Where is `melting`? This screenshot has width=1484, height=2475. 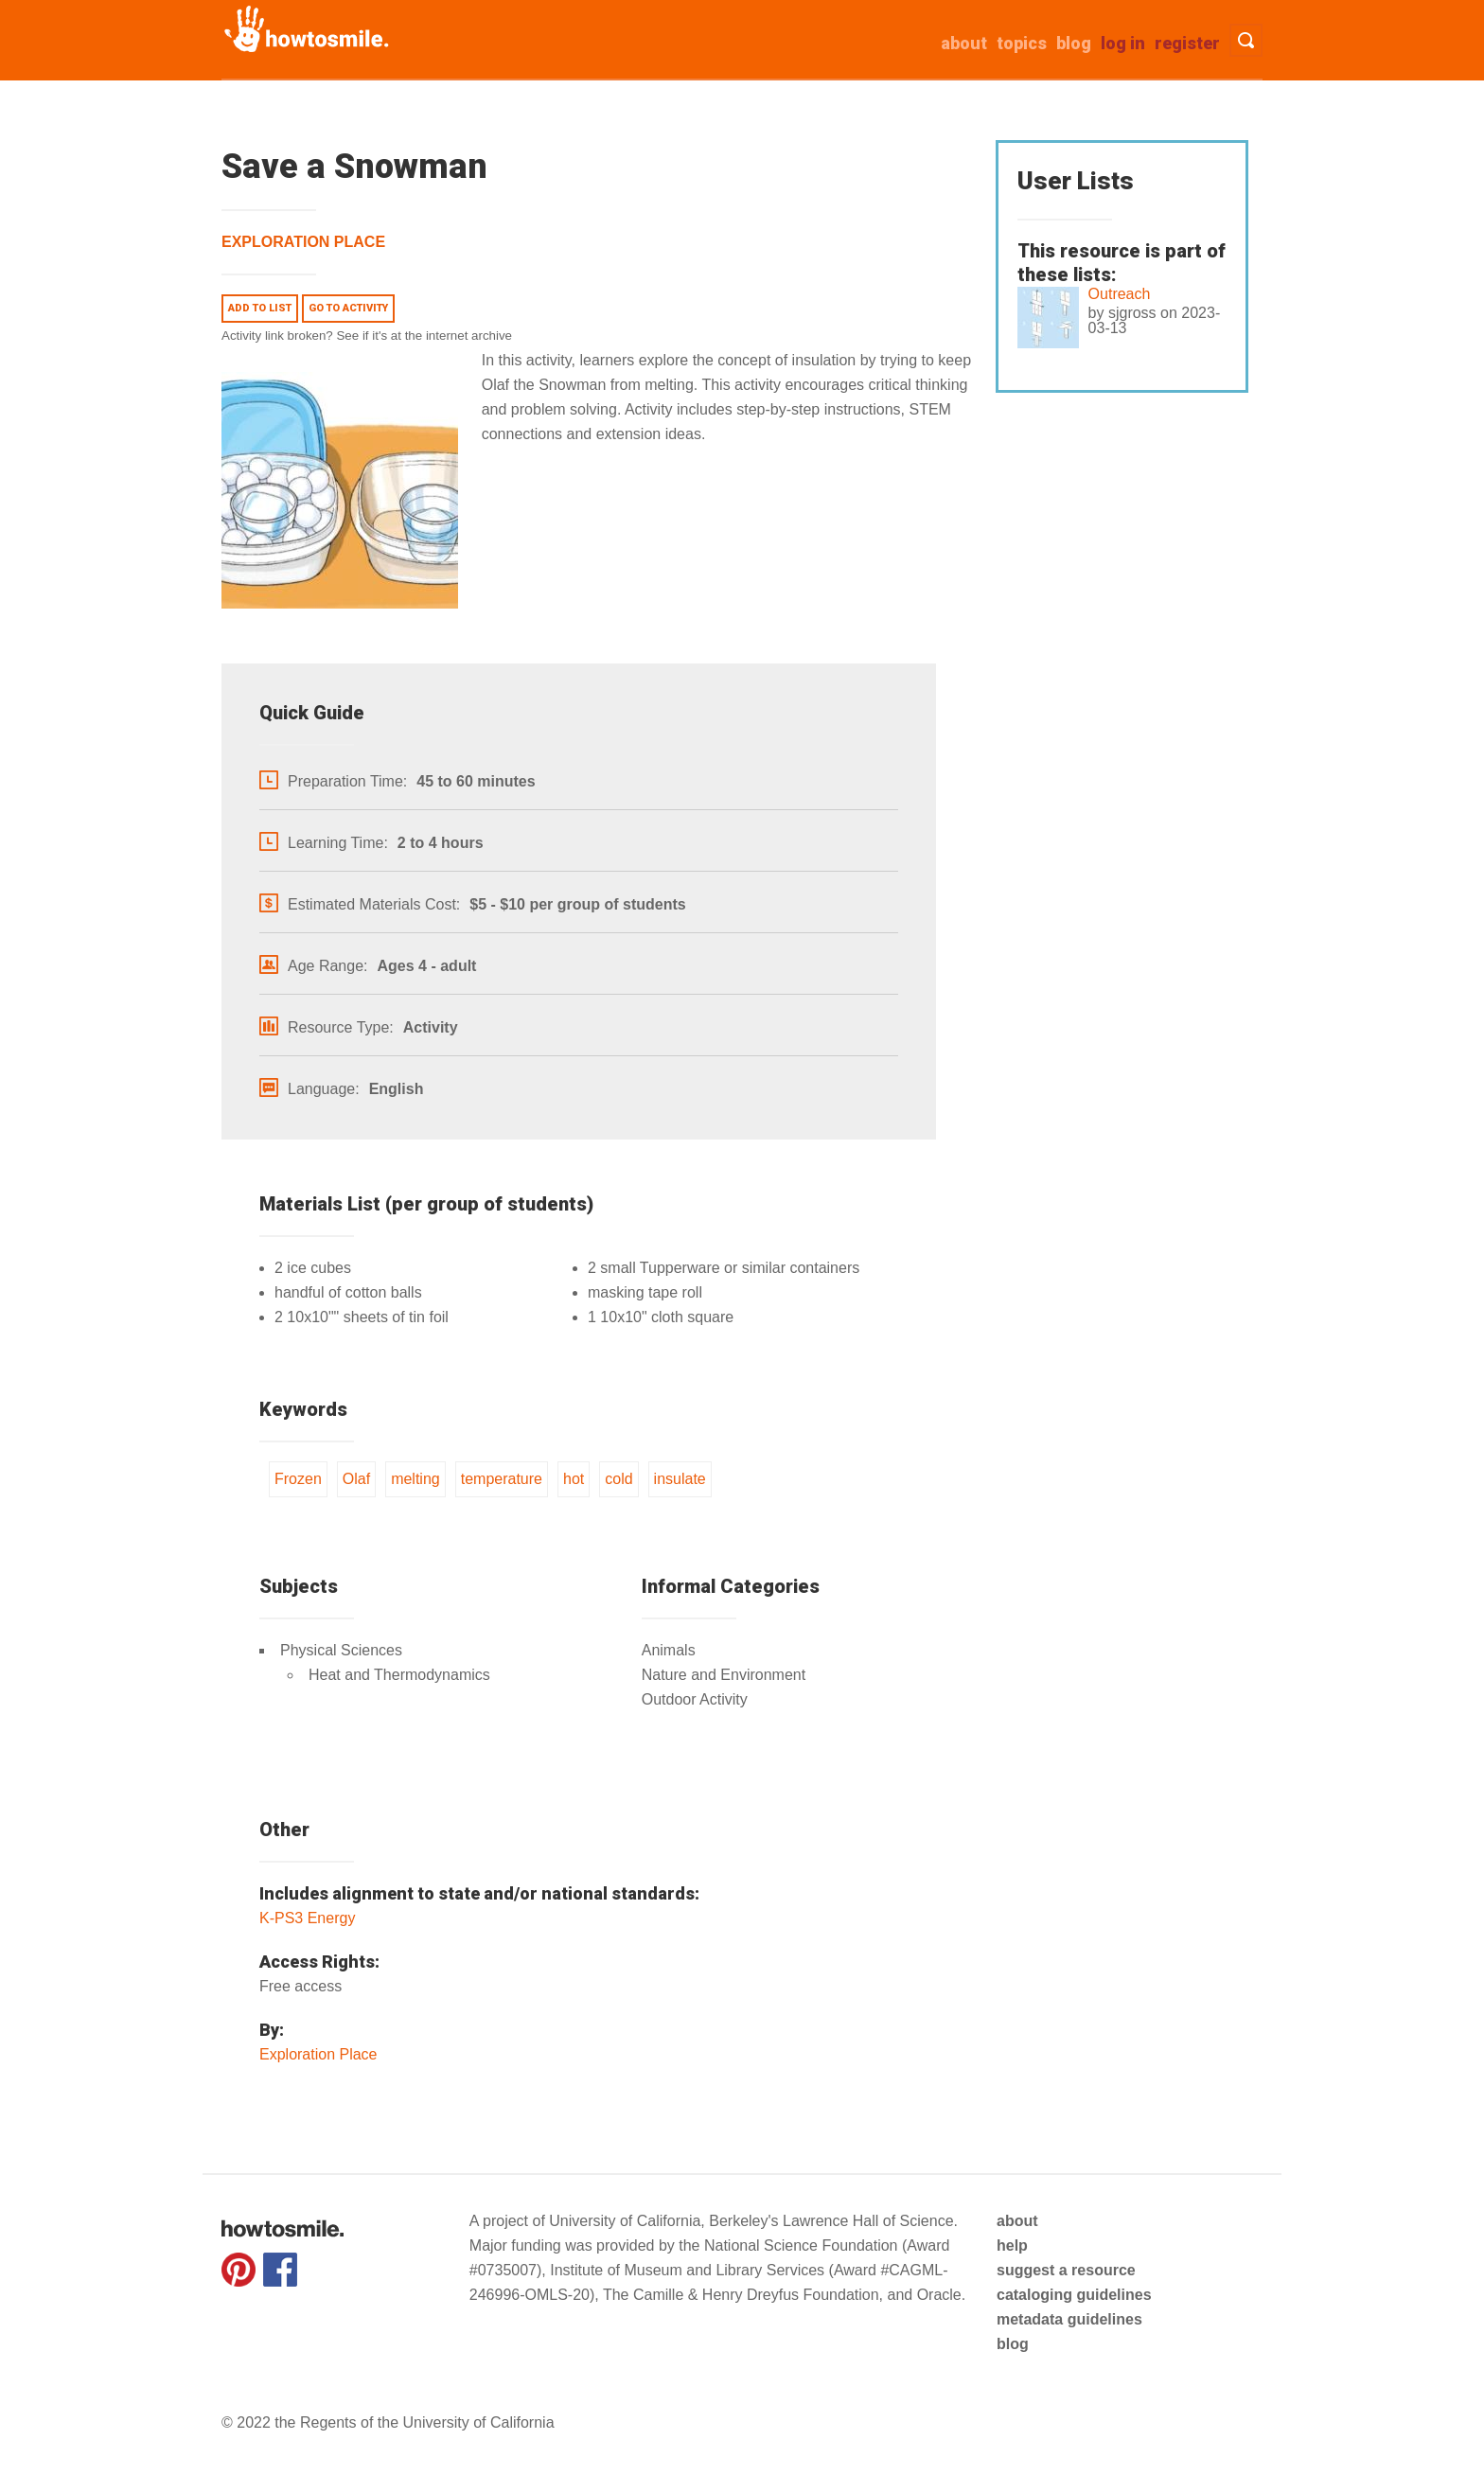 melting is located at coordinates (415, 1479).